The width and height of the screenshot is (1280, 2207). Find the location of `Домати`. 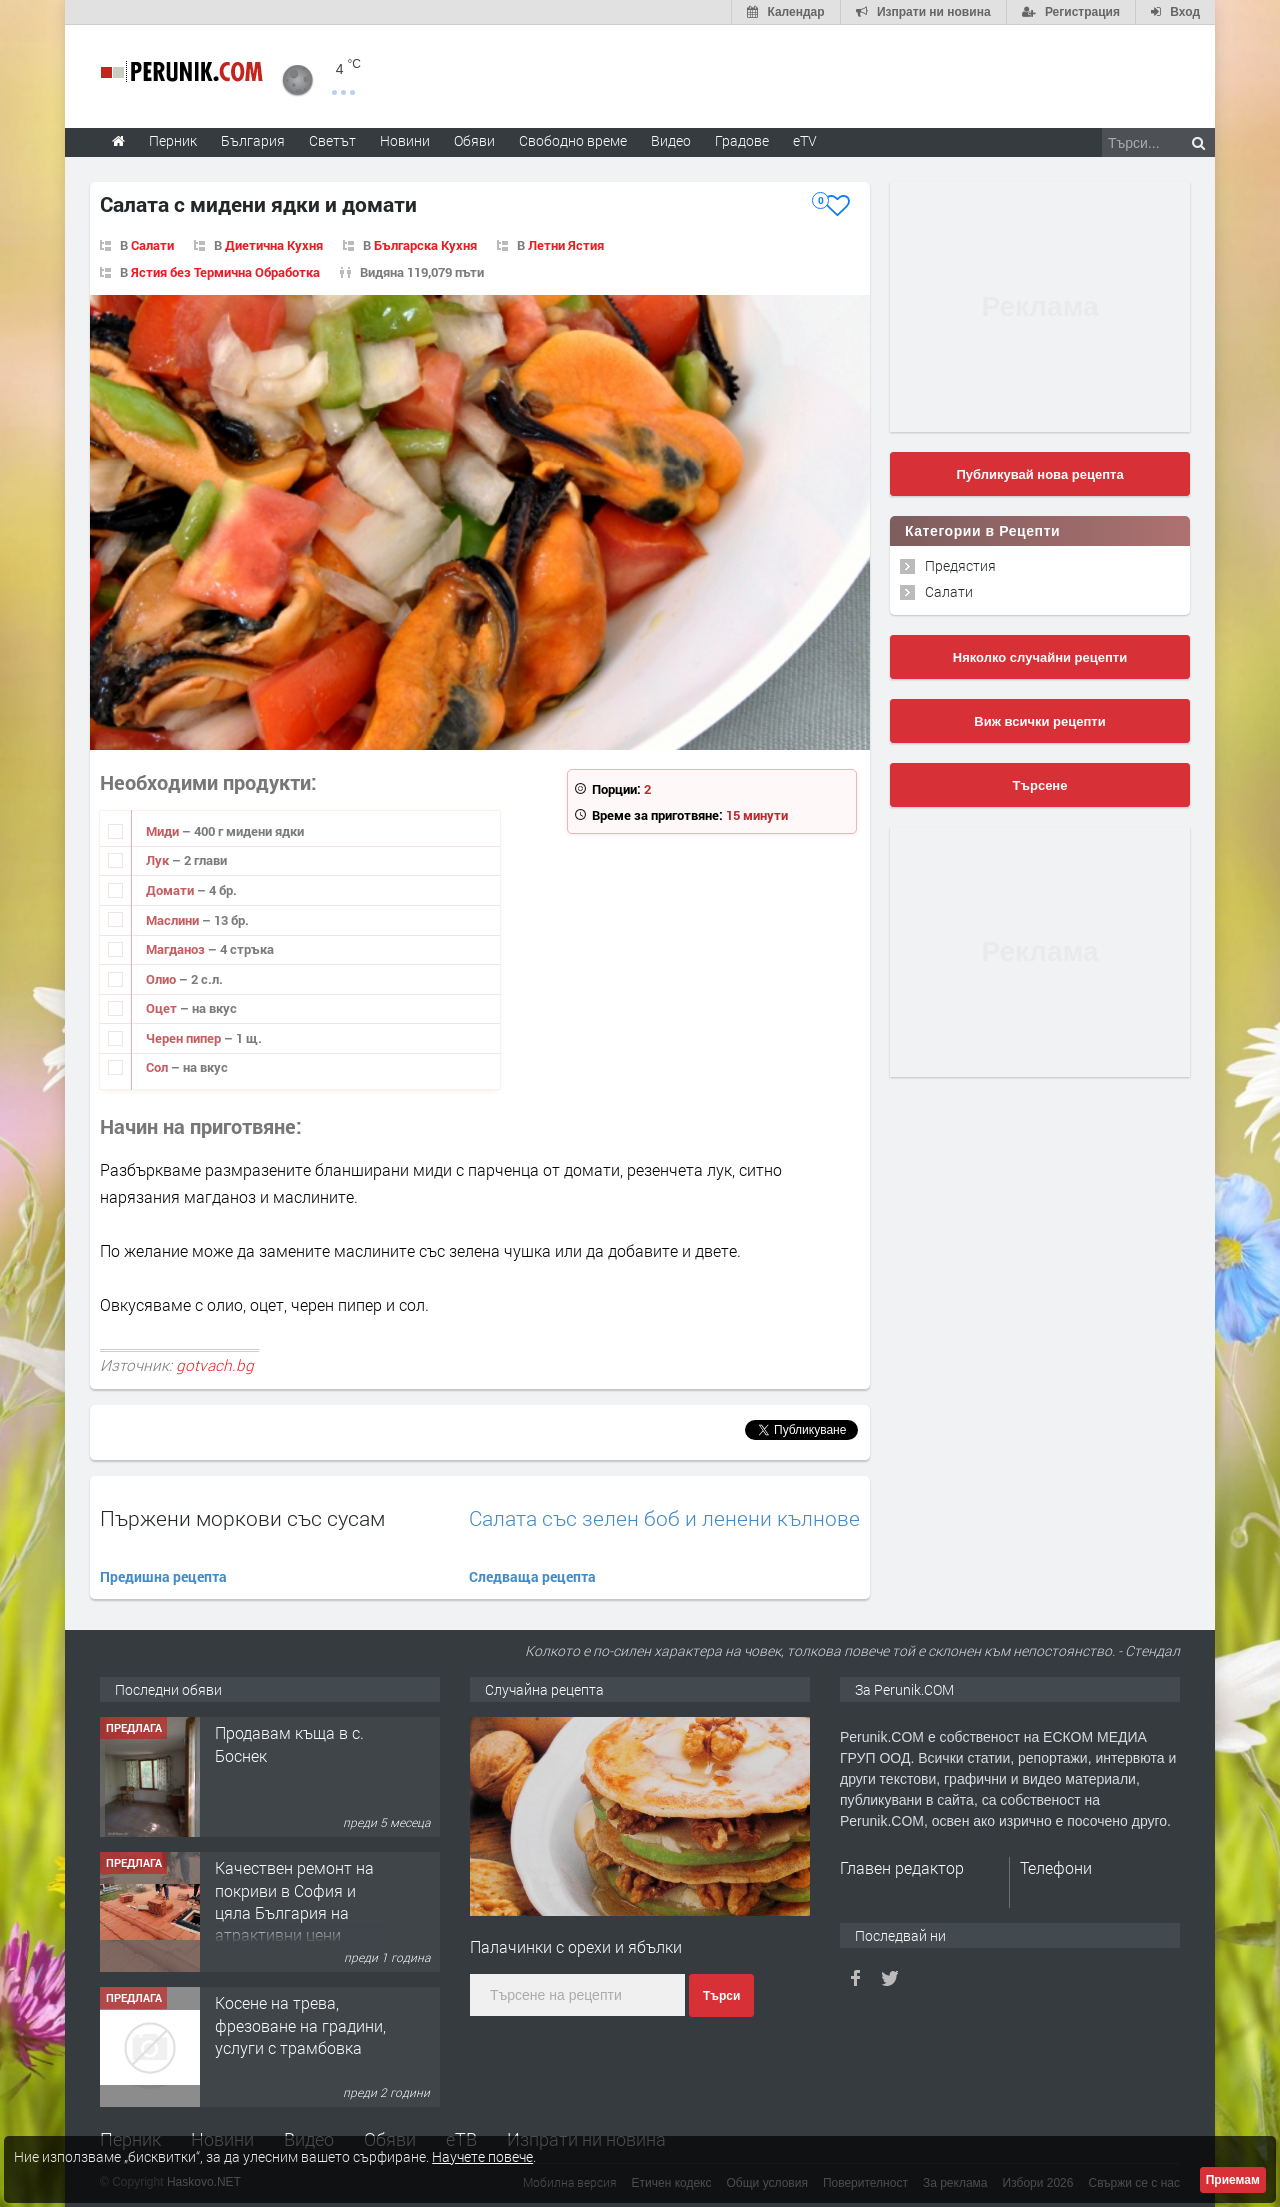

Домати is located at coordinates (171, 890).